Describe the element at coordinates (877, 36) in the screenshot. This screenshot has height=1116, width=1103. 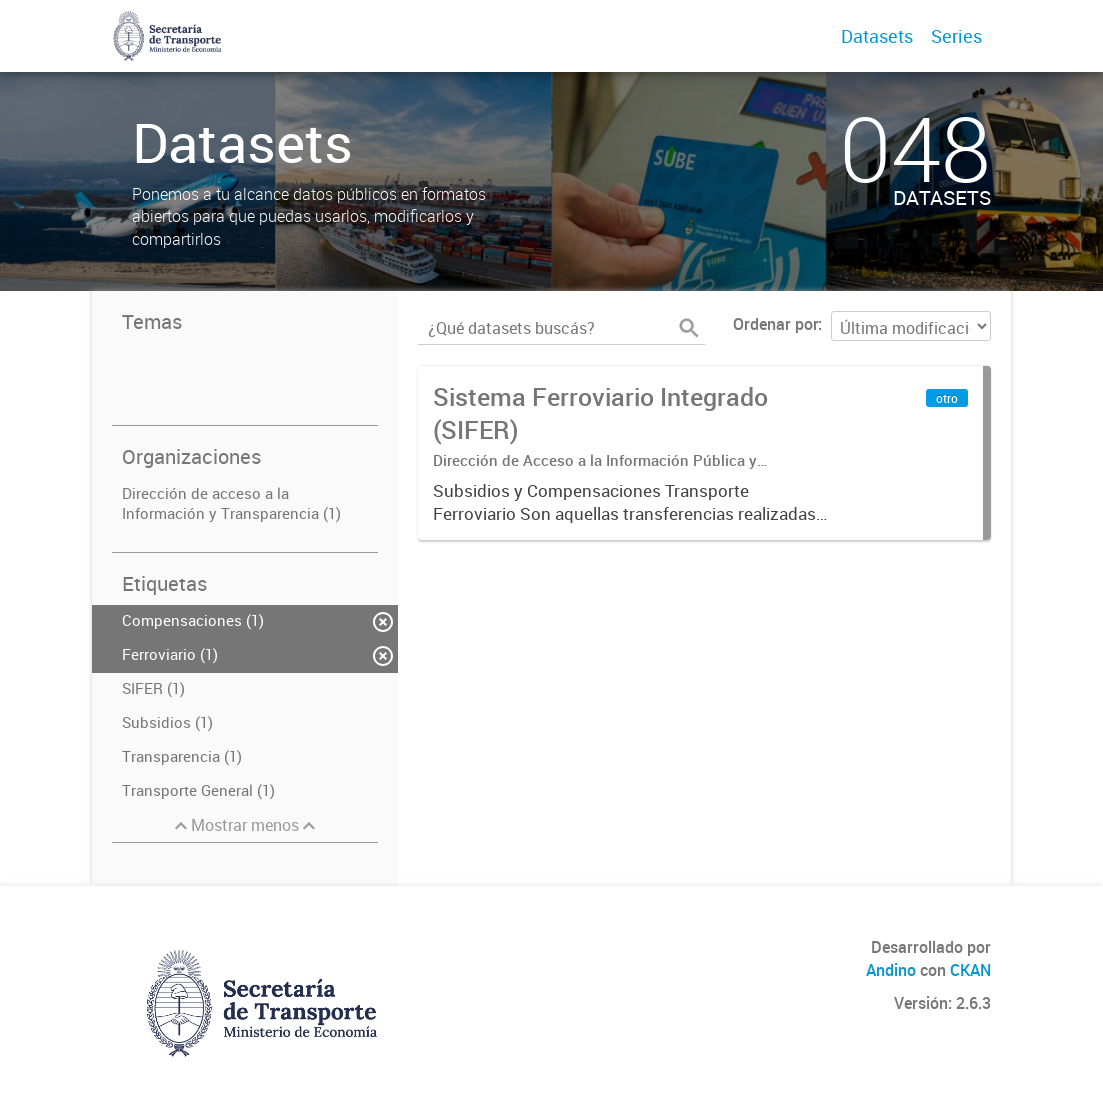
I see `Datasets` at that location.